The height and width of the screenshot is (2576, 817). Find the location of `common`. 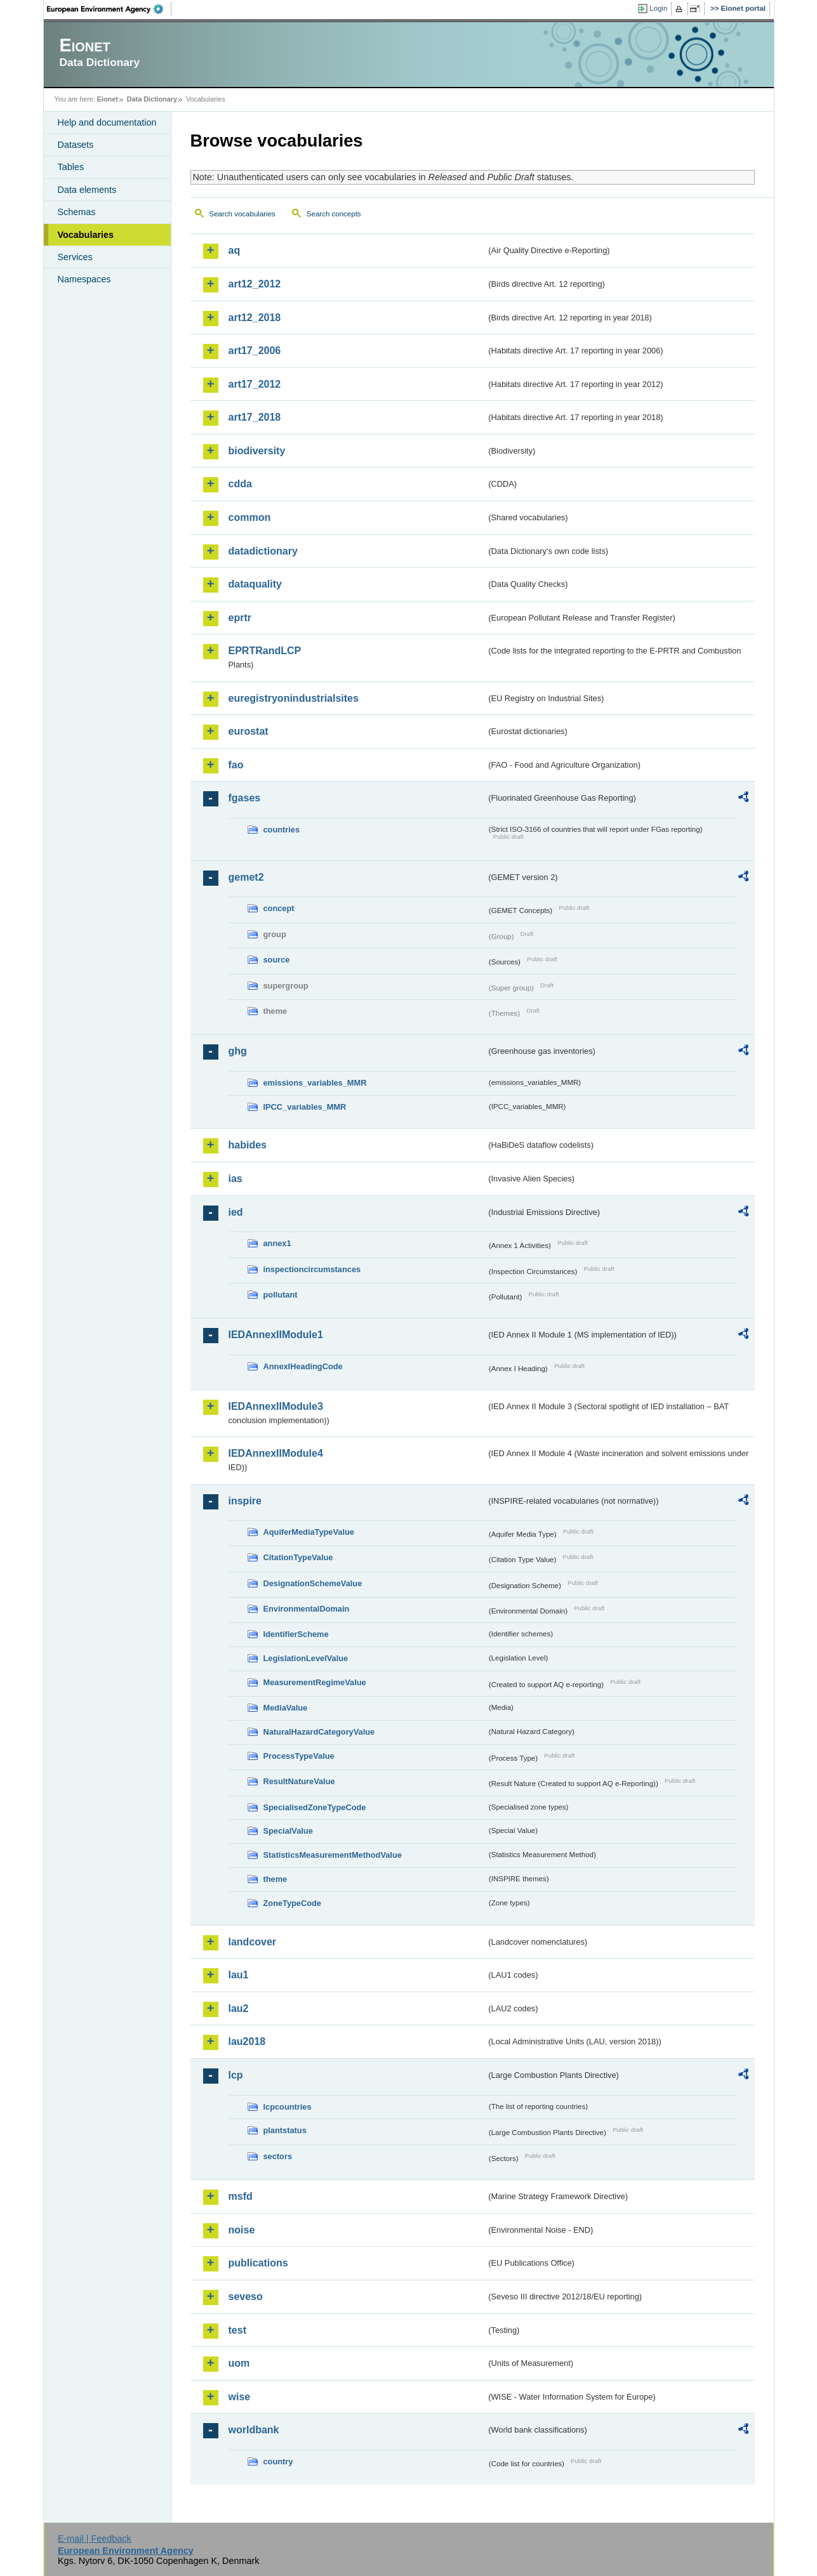

common is located at coordinates (250, 517).